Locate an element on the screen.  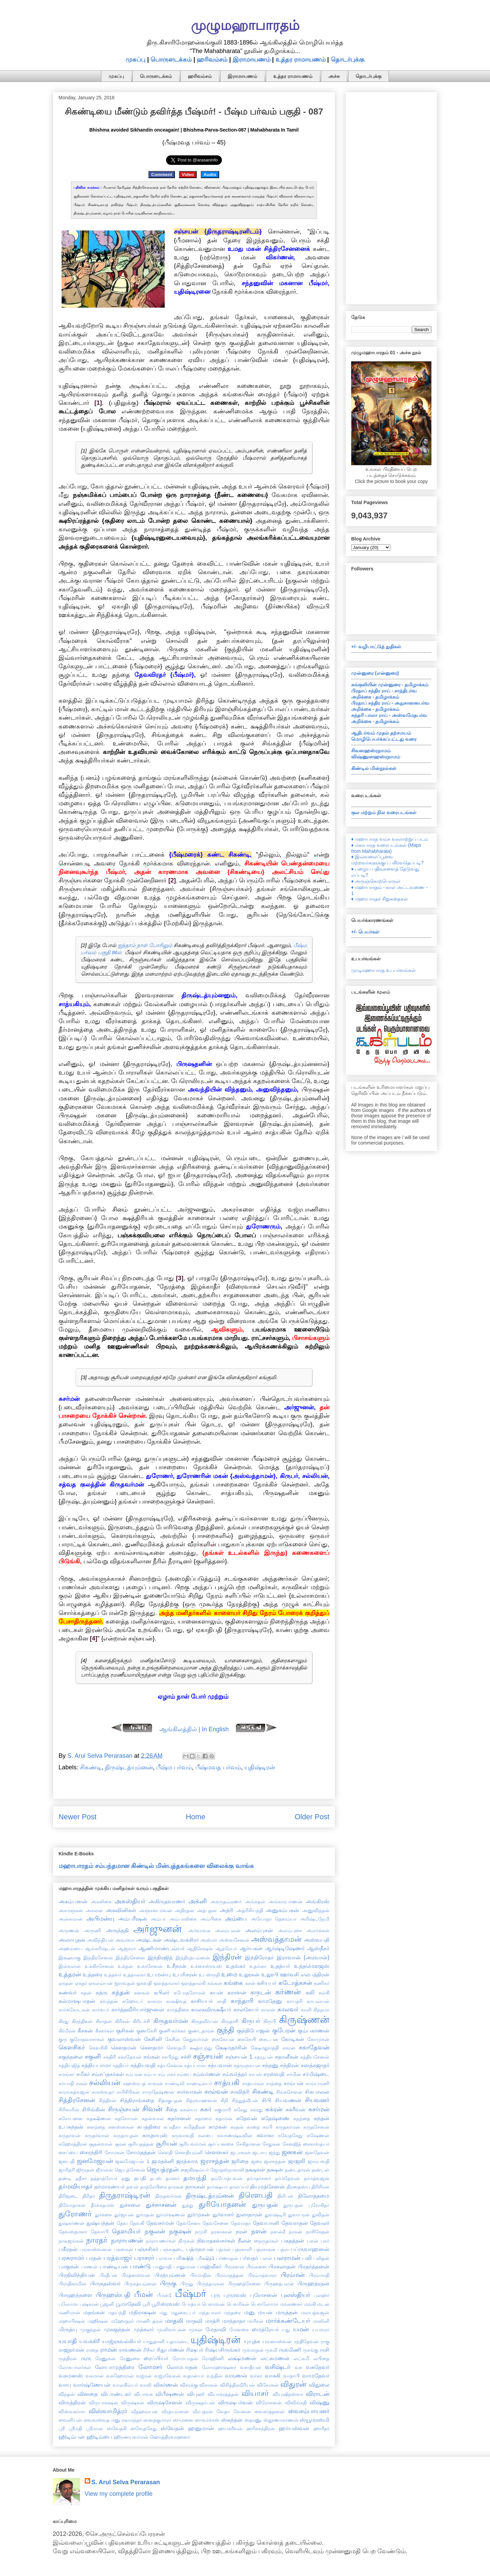
அஸ்மர் is located at coordinates (208, 1940).